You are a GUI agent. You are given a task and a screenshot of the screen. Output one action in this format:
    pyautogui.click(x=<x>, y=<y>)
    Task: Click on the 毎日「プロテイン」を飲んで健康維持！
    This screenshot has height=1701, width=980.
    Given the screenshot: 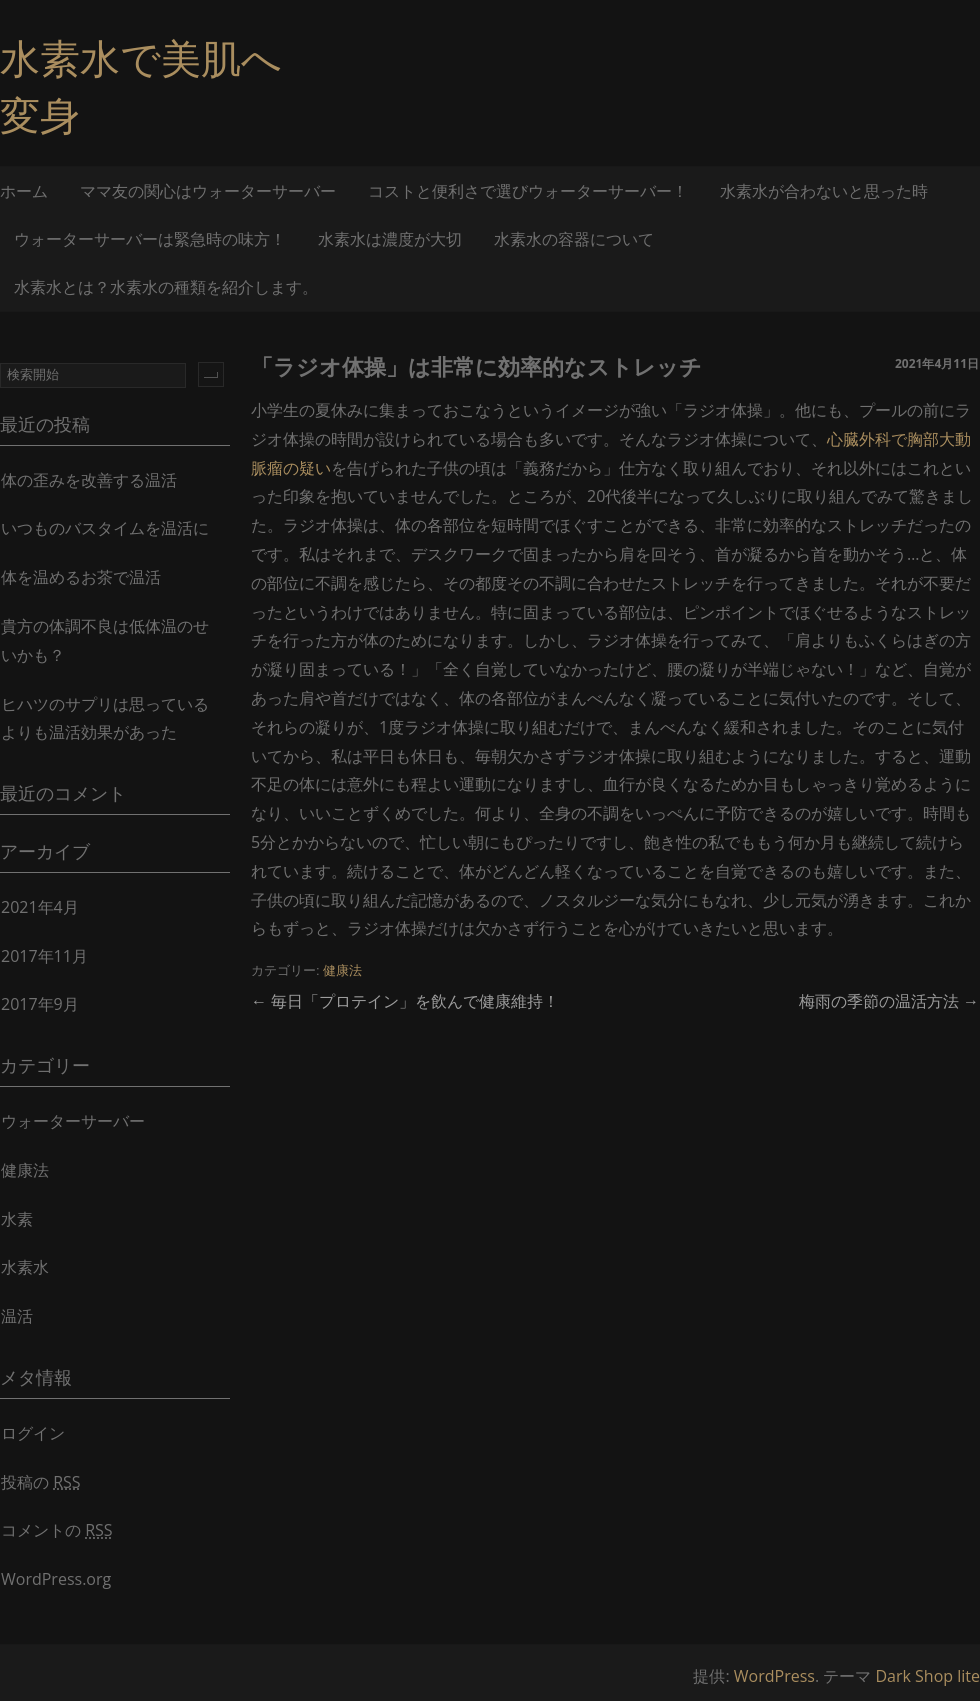 What is the action you would take?
    pyautogui.click(x=405, y=1001)
    